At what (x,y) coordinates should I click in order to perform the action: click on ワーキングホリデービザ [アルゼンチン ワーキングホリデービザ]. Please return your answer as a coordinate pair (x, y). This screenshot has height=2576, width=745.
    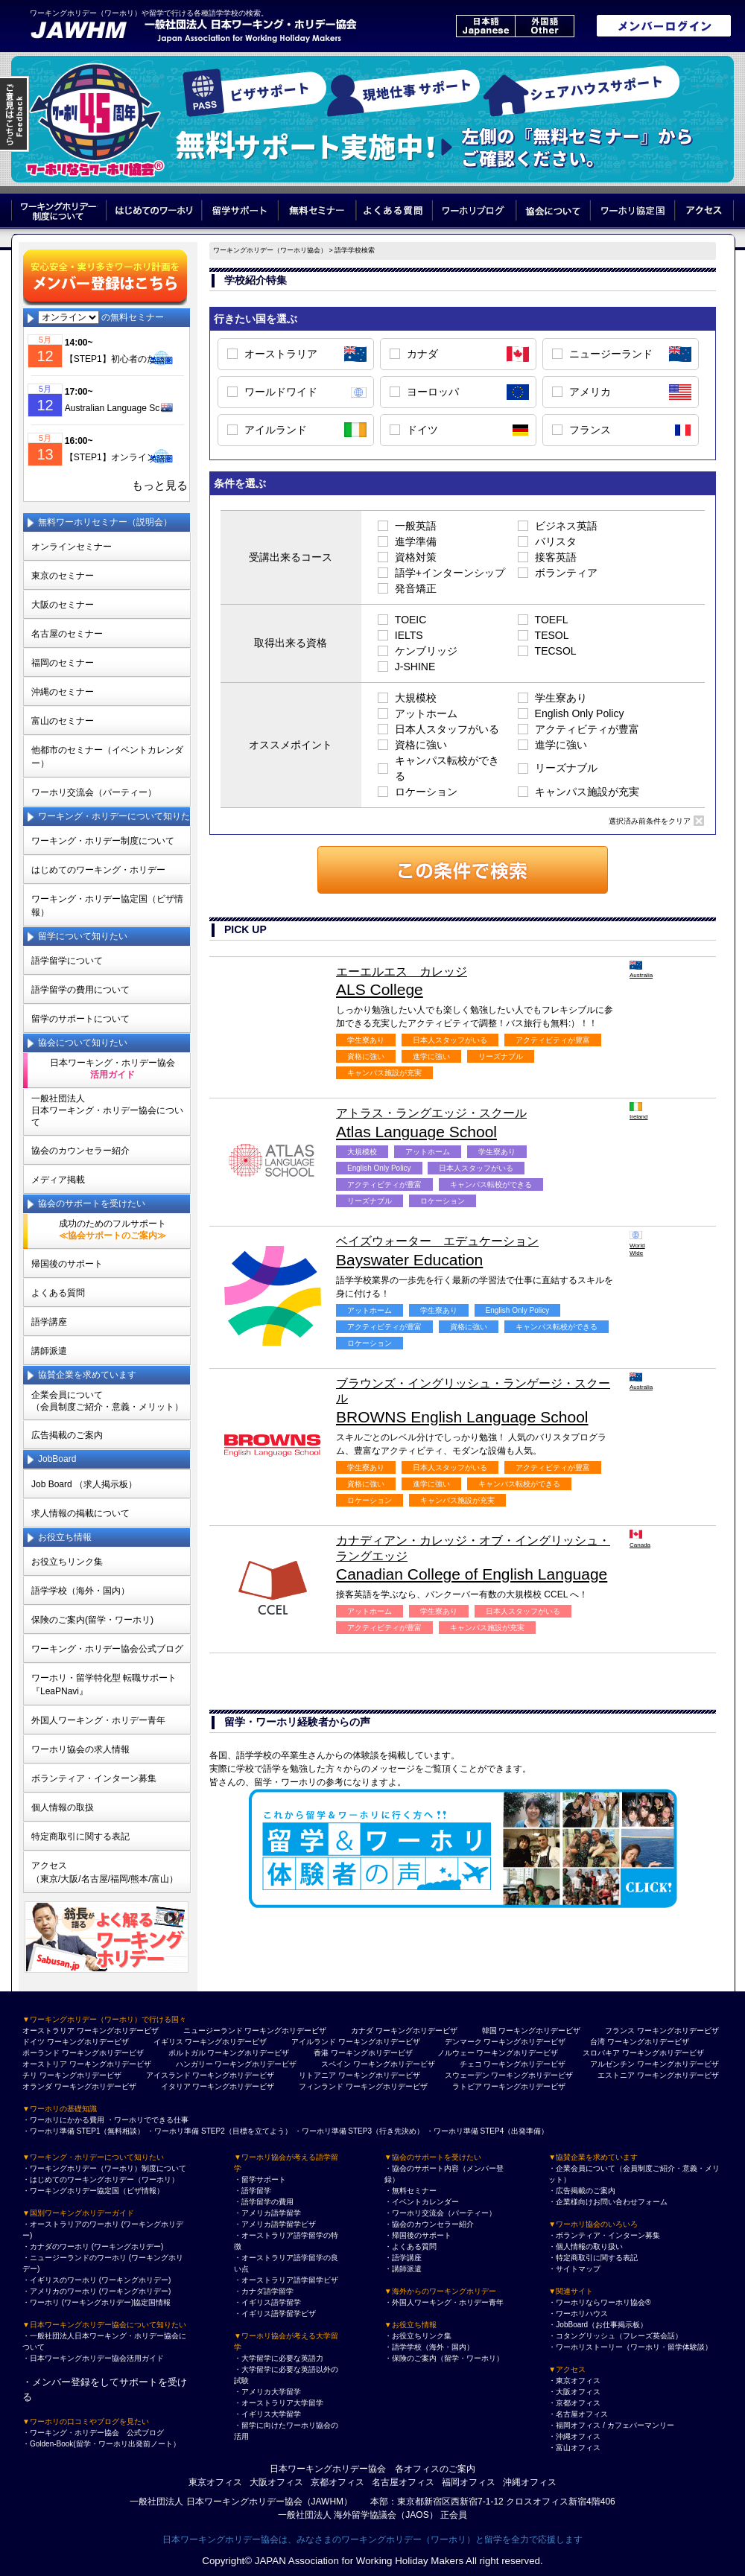
    Looking at the image, I should click on (678, 2064).